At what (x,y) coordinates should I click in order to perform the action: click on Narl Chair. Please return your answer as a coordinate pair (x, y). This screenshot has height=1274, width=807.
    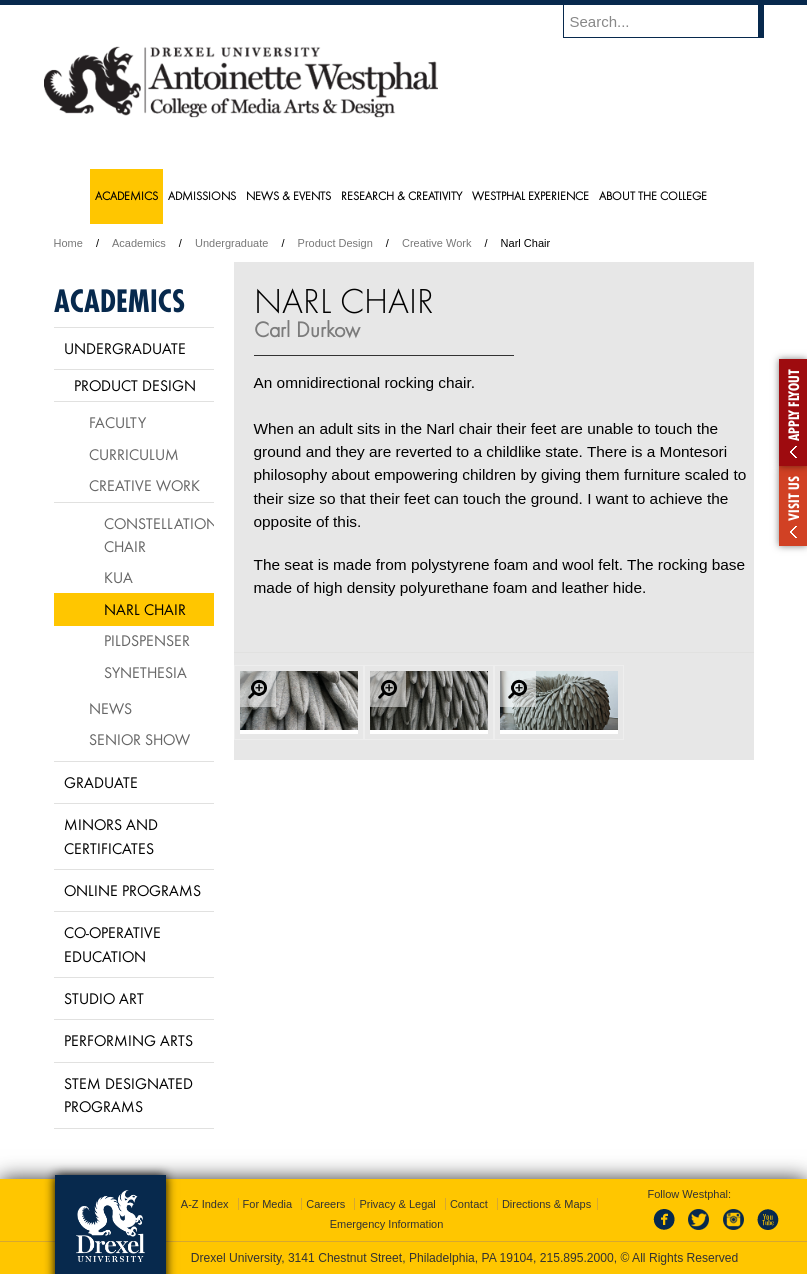
    Looking at the image, I should click on (145, 609).